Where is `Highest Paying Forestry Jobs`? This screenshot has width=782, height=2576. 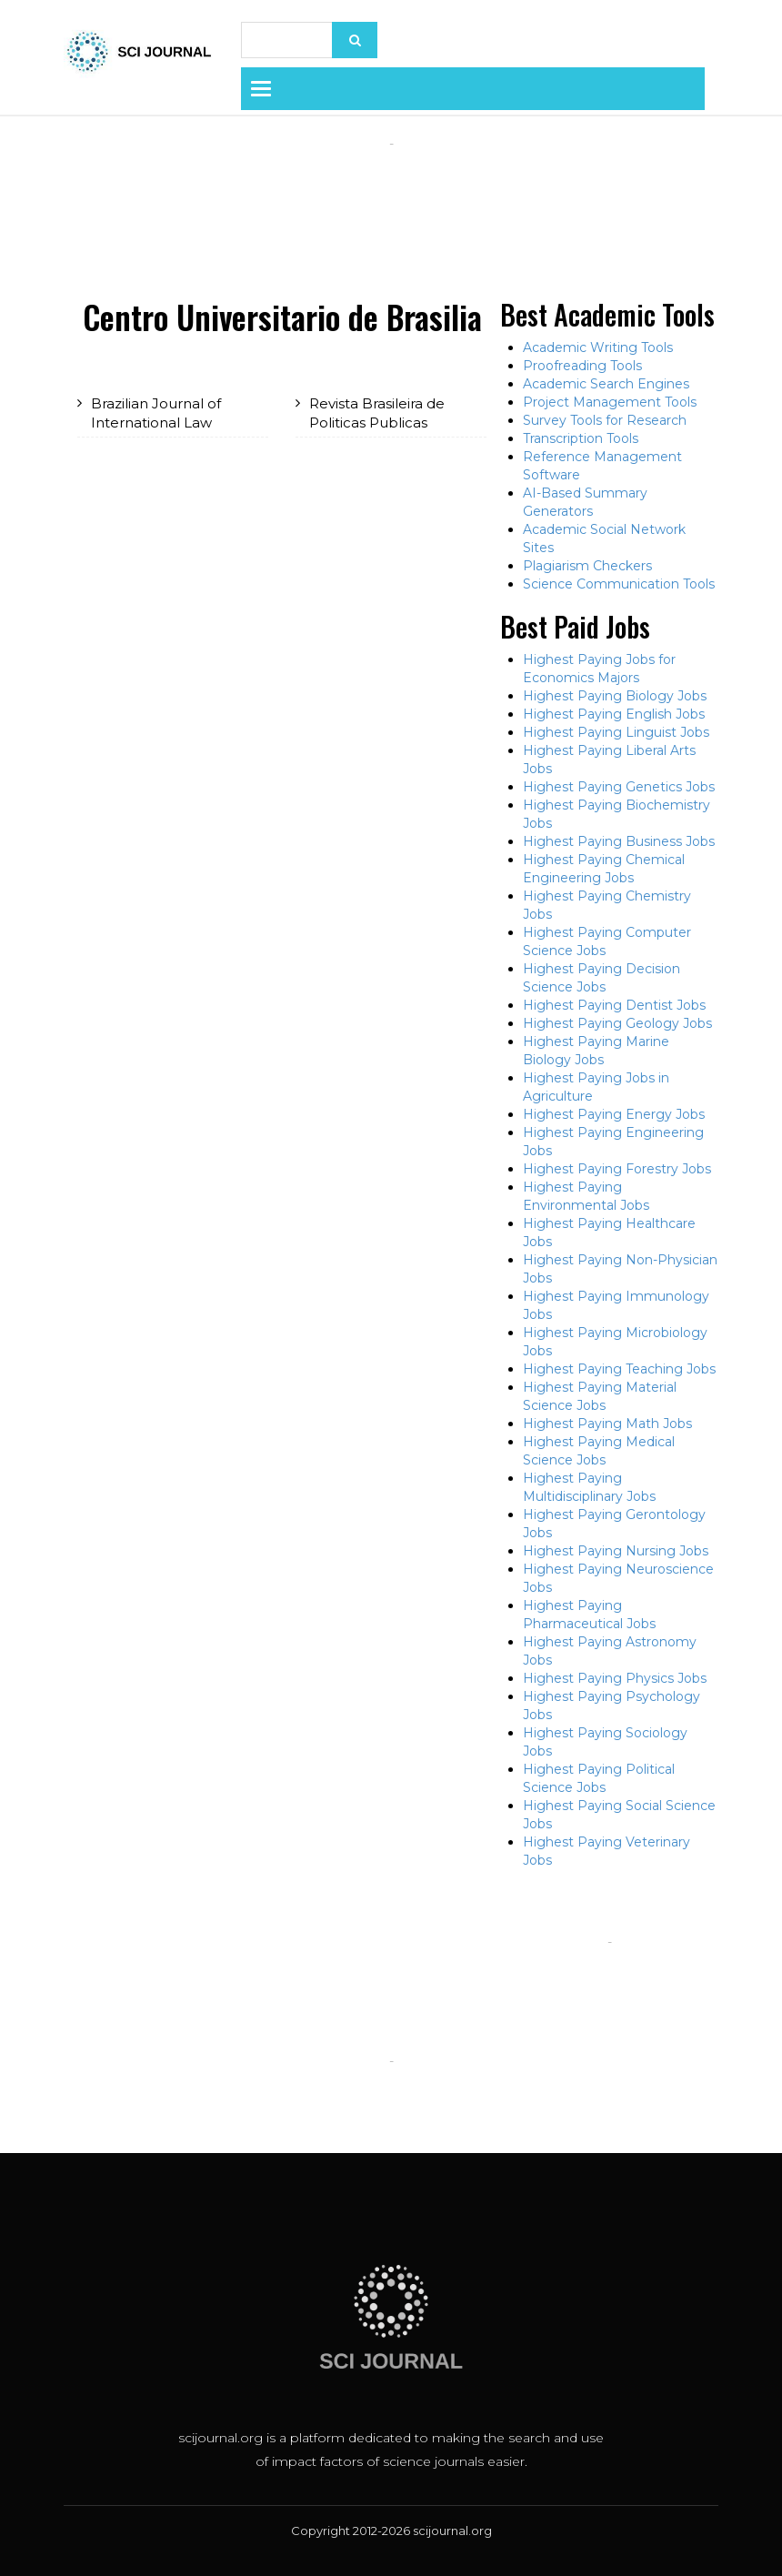
Highest Paying Forestry Jobs is located at coordinates (617, 1169).